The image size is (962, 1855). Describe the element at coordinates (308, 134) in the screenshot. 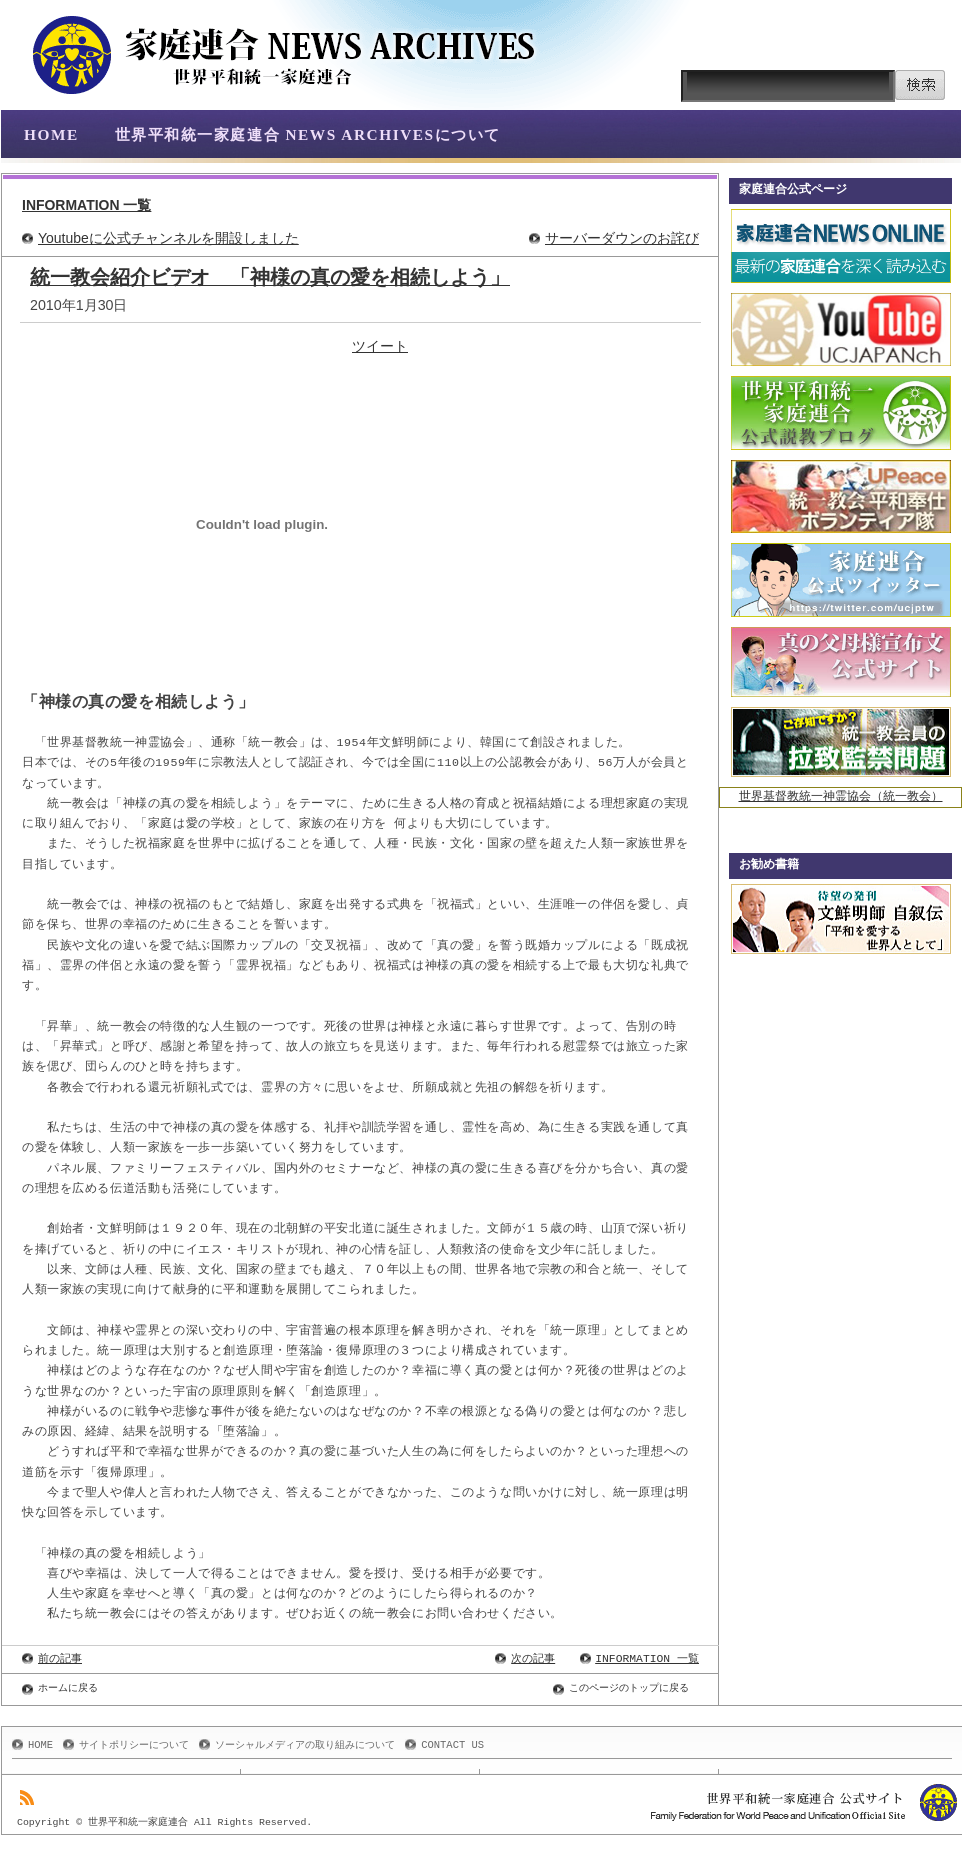

I see `世界平和統一家庭連合 NEWS ARCHIVESについて` at that location.